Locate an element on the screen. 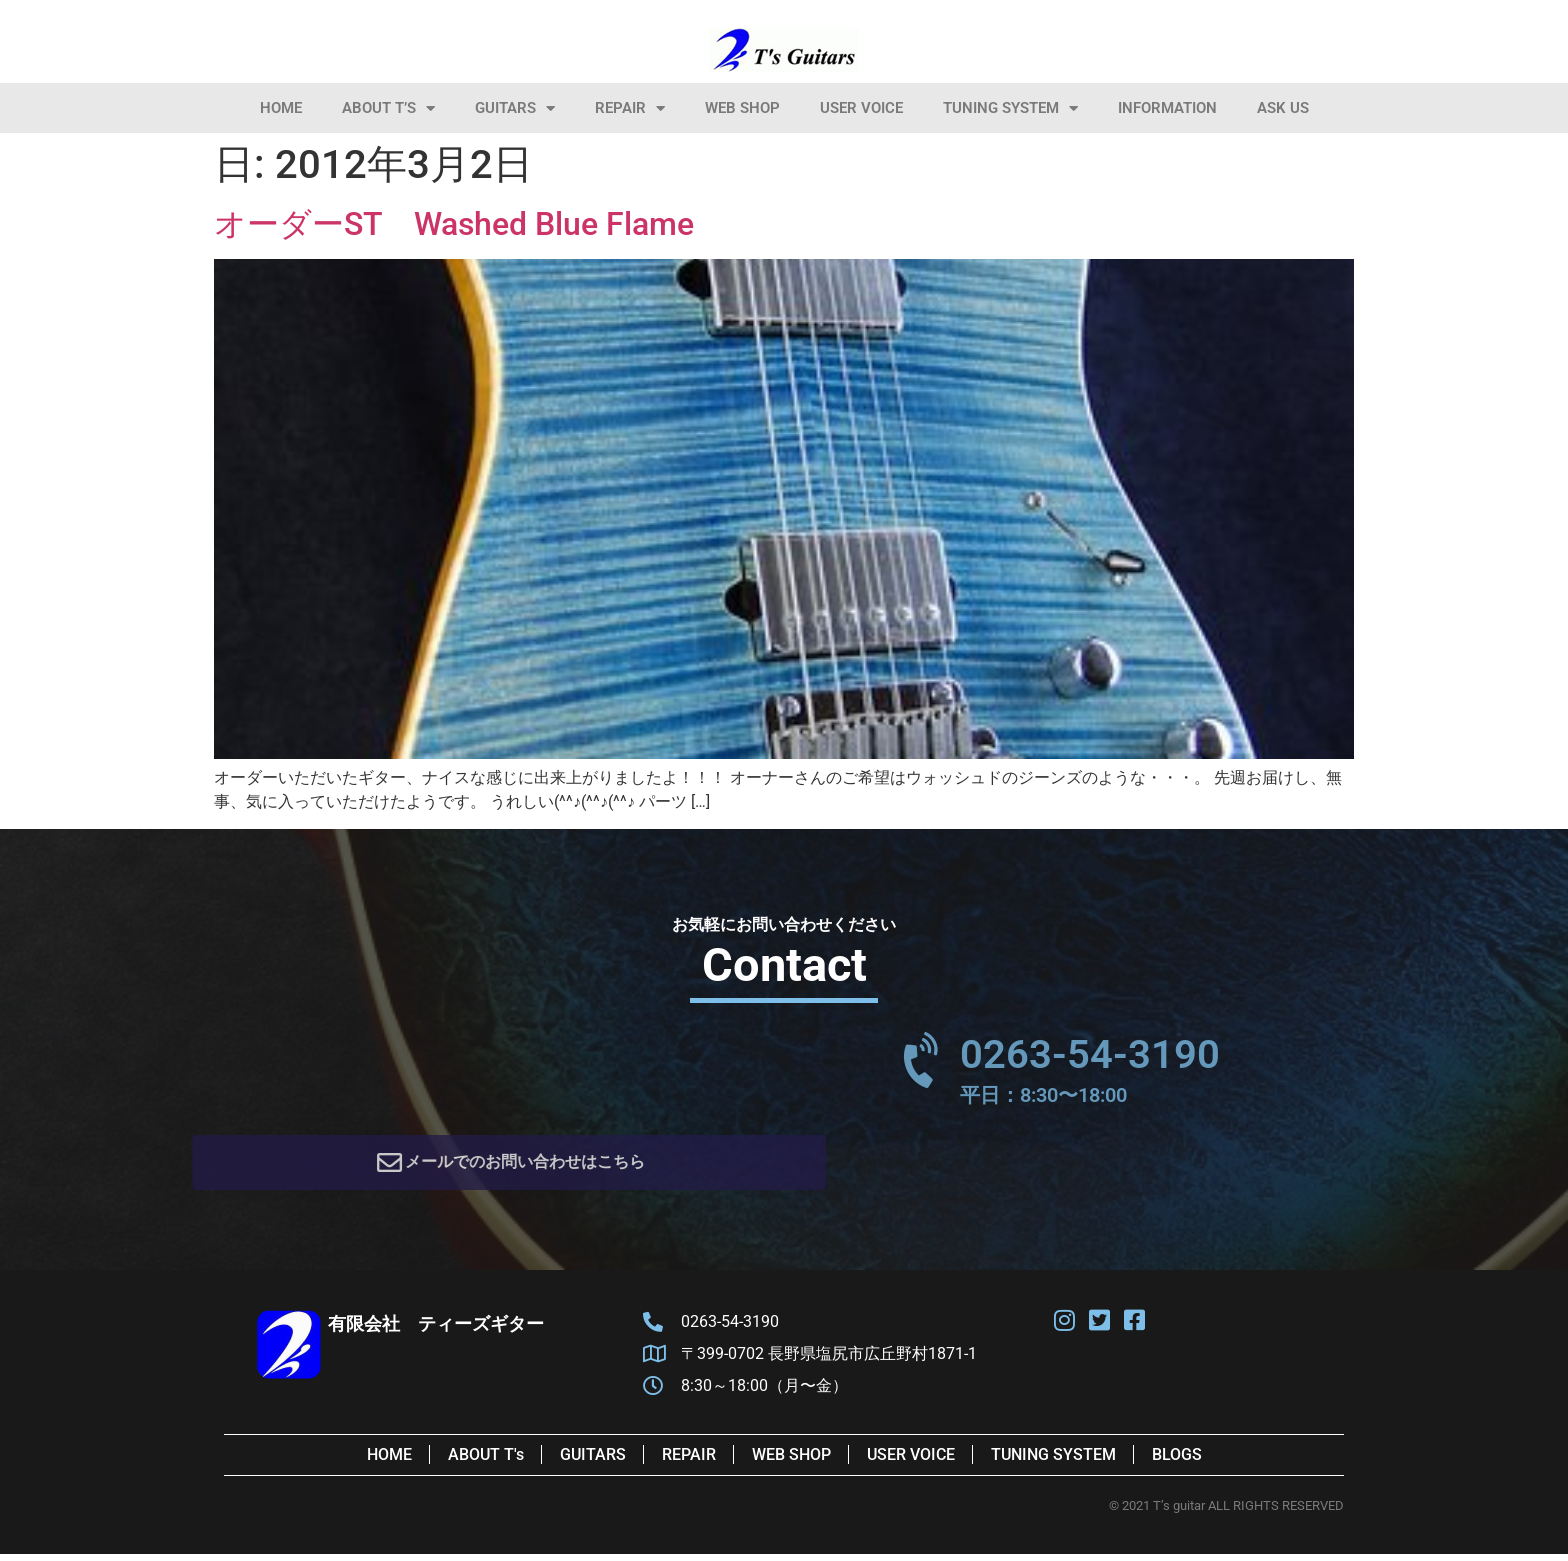  有限会社 ティーズギター is located at coordinates (436, 1330).